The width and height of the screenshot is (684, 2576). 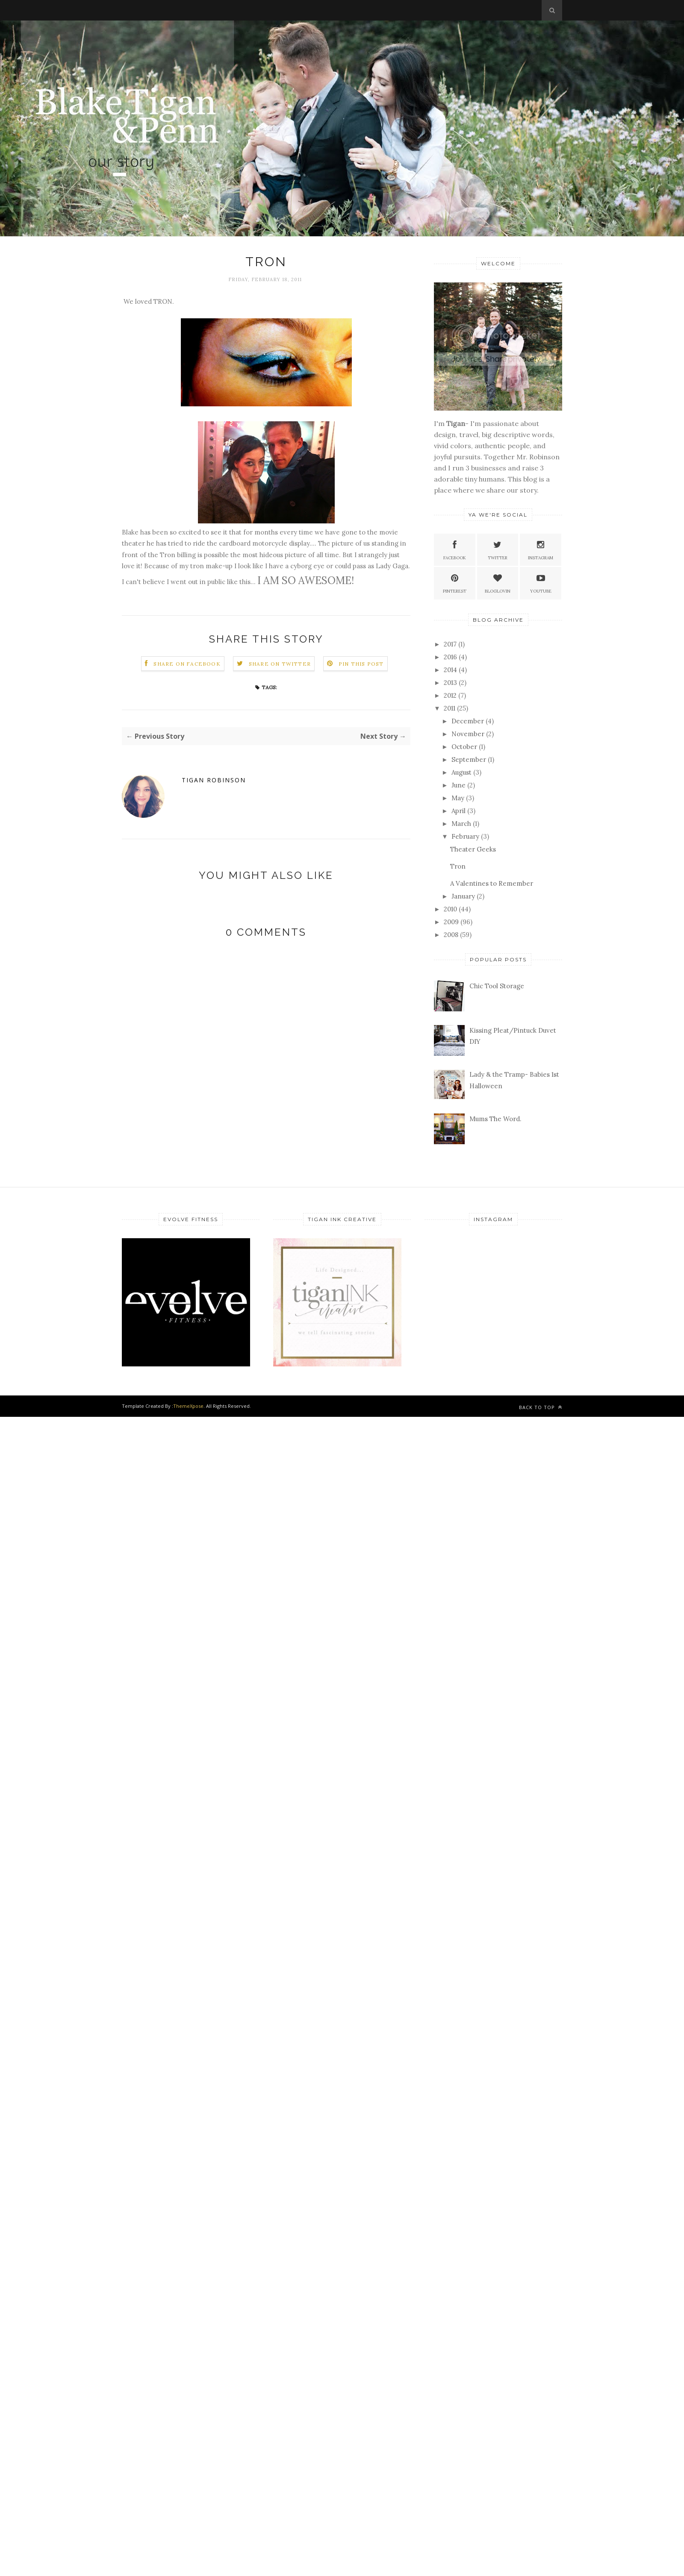 I want to click on Share on Facebook, so click(x=186, y=664).